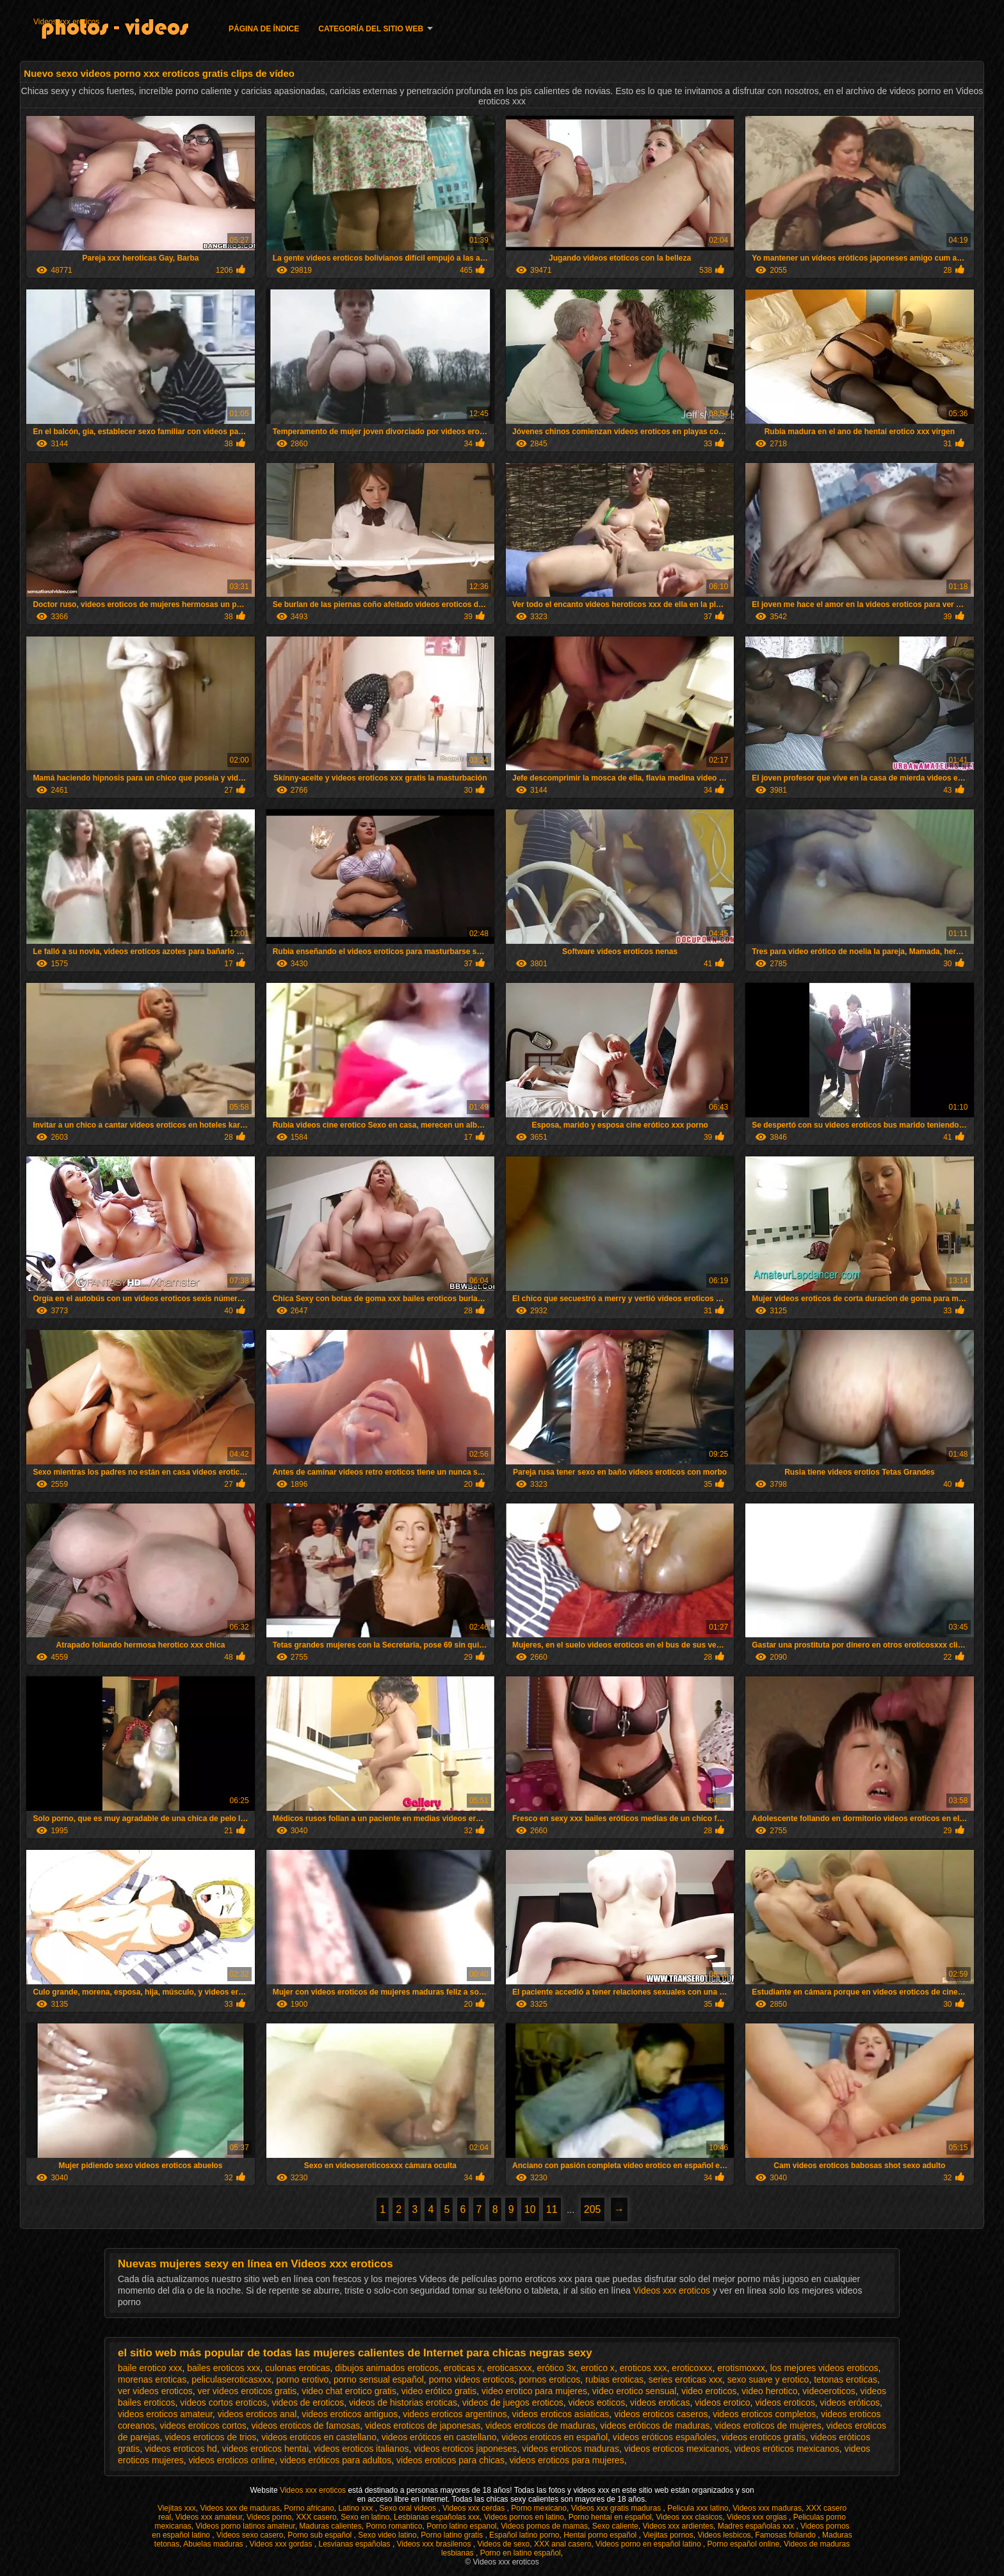 Image resolution: width=1004 pixels, height=2576 pixels. What do you see at coordinates (689, 2517) in the screenshot?
I see `Videos xxx clasicos` at bounding box center [689, 2517].